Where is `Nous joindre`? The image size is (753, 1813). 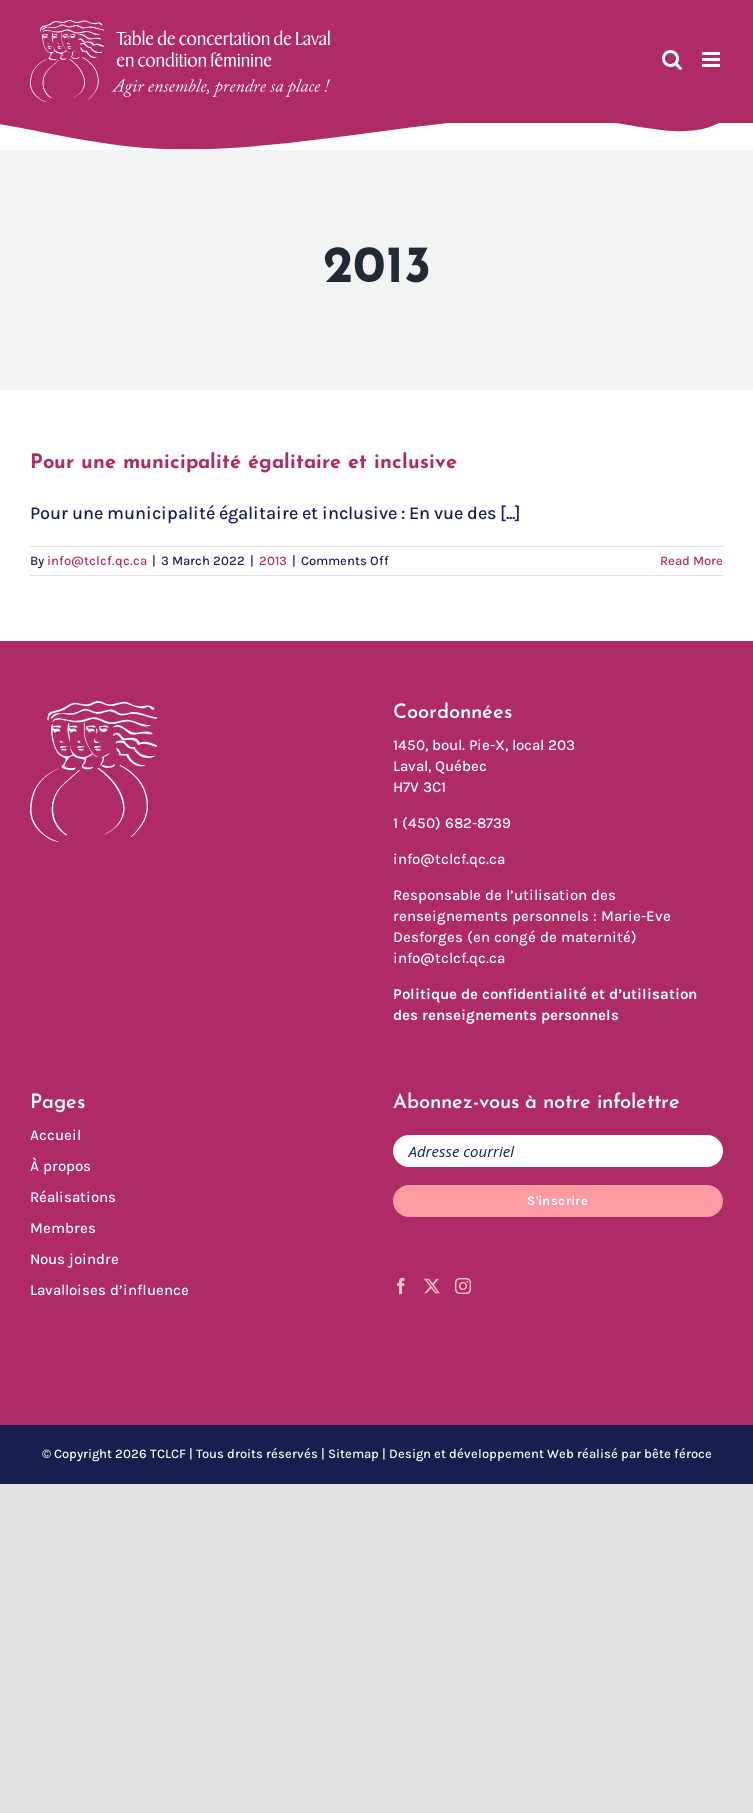
Nous joindre is located at coordinates (74, 1259).